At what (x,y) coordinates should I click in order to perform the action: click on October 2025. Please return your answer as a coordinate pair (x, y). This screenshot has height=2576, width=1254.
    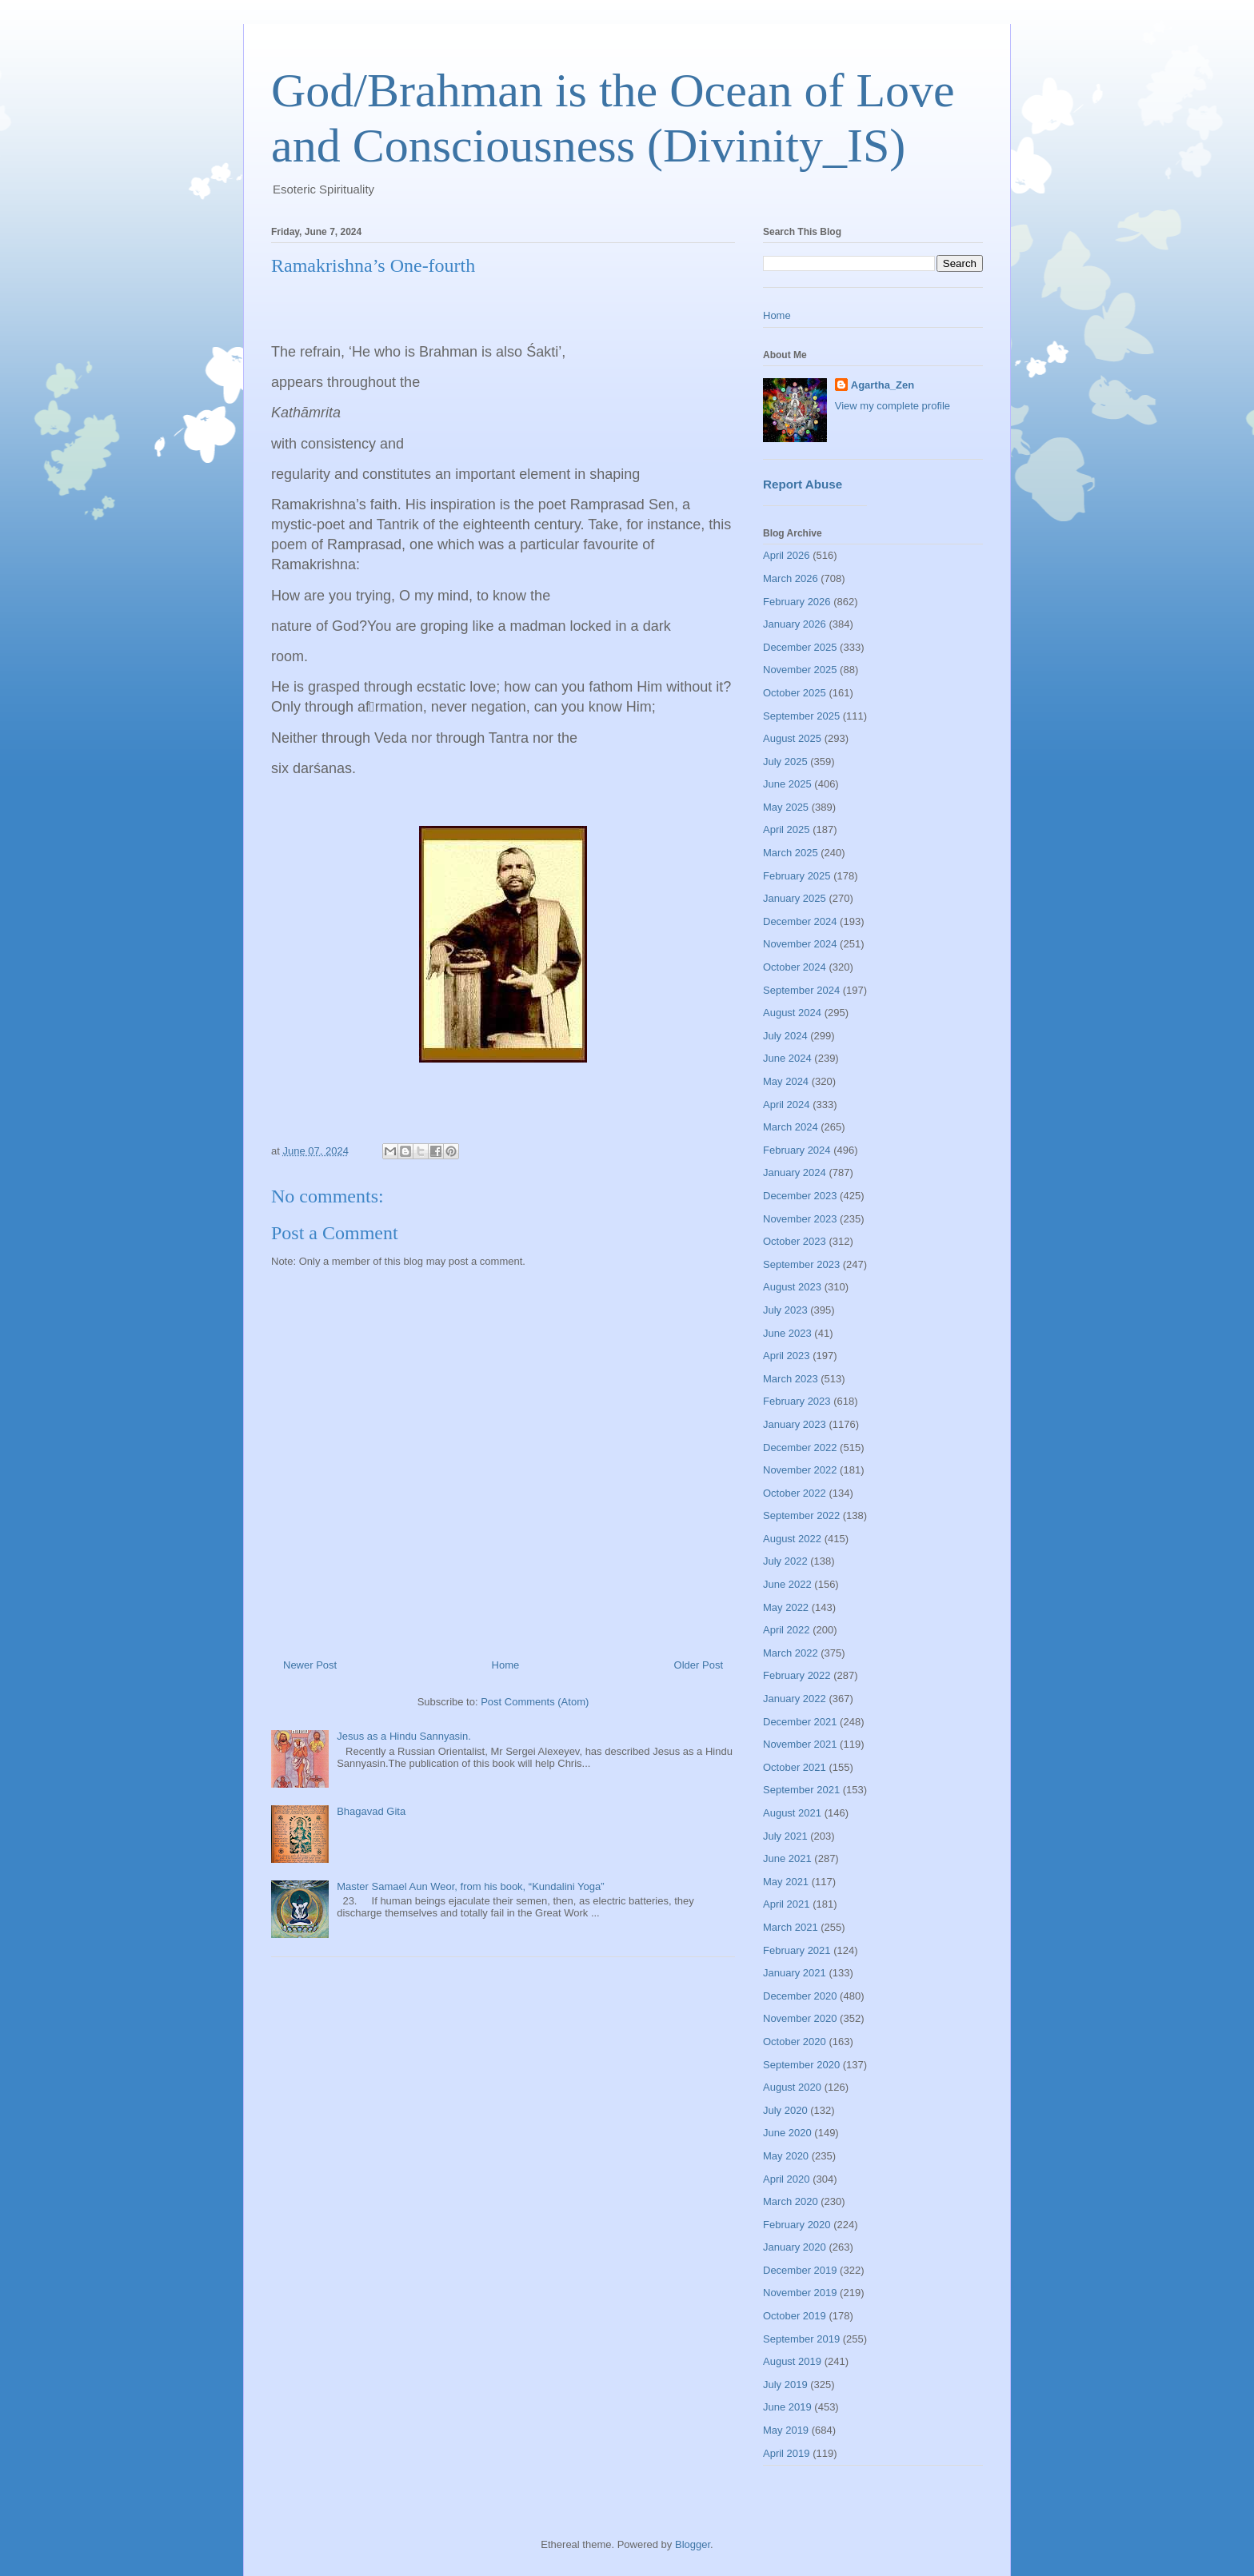
    Looking at the image, I should click on (794, 693).